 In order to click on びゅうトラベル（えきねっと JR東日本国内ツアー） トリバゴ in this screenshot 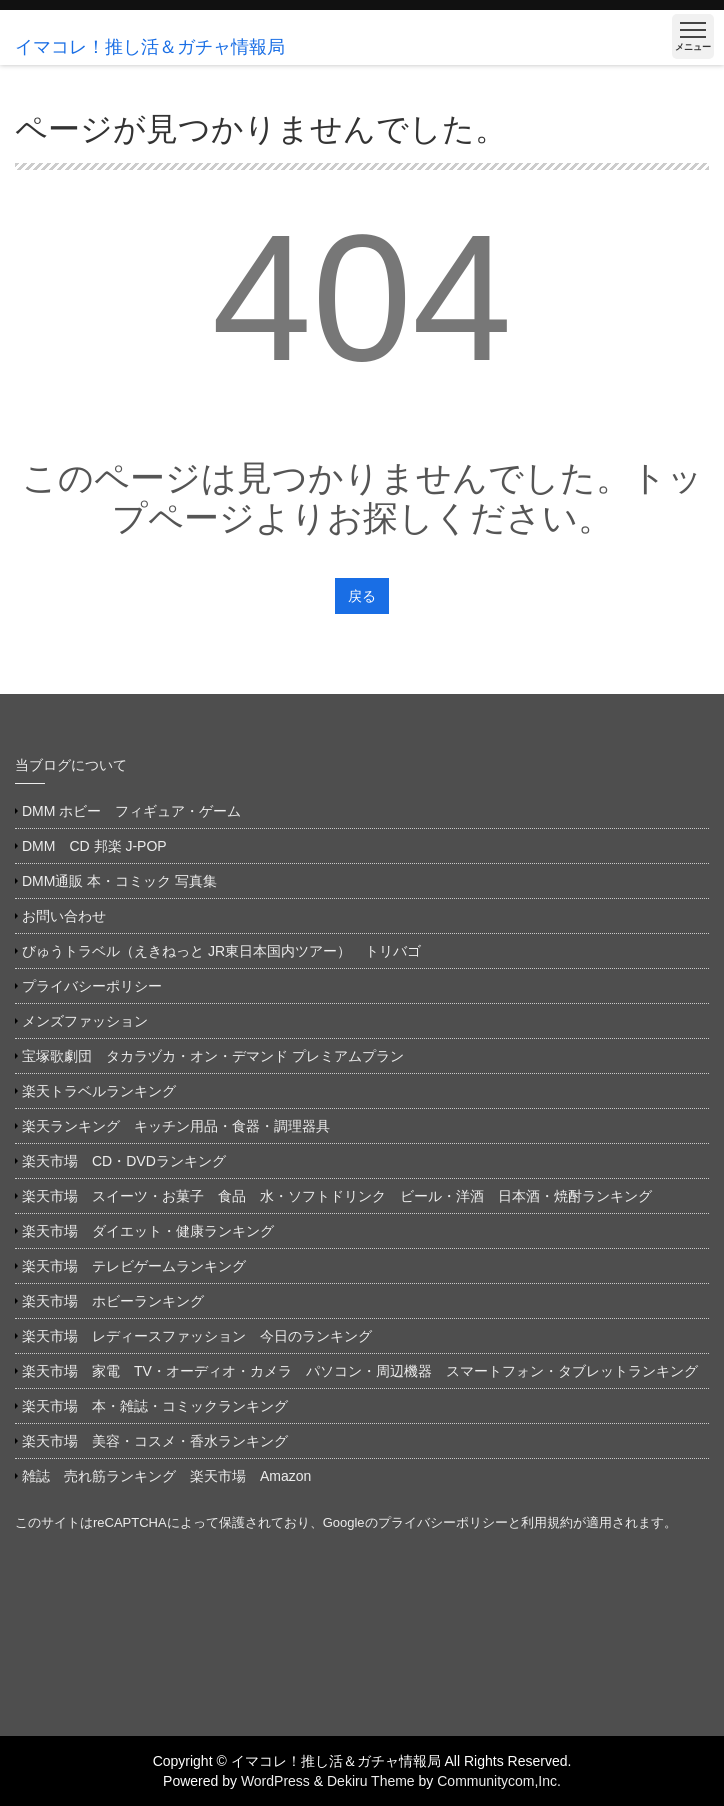, I will do `click(221, 951)`.